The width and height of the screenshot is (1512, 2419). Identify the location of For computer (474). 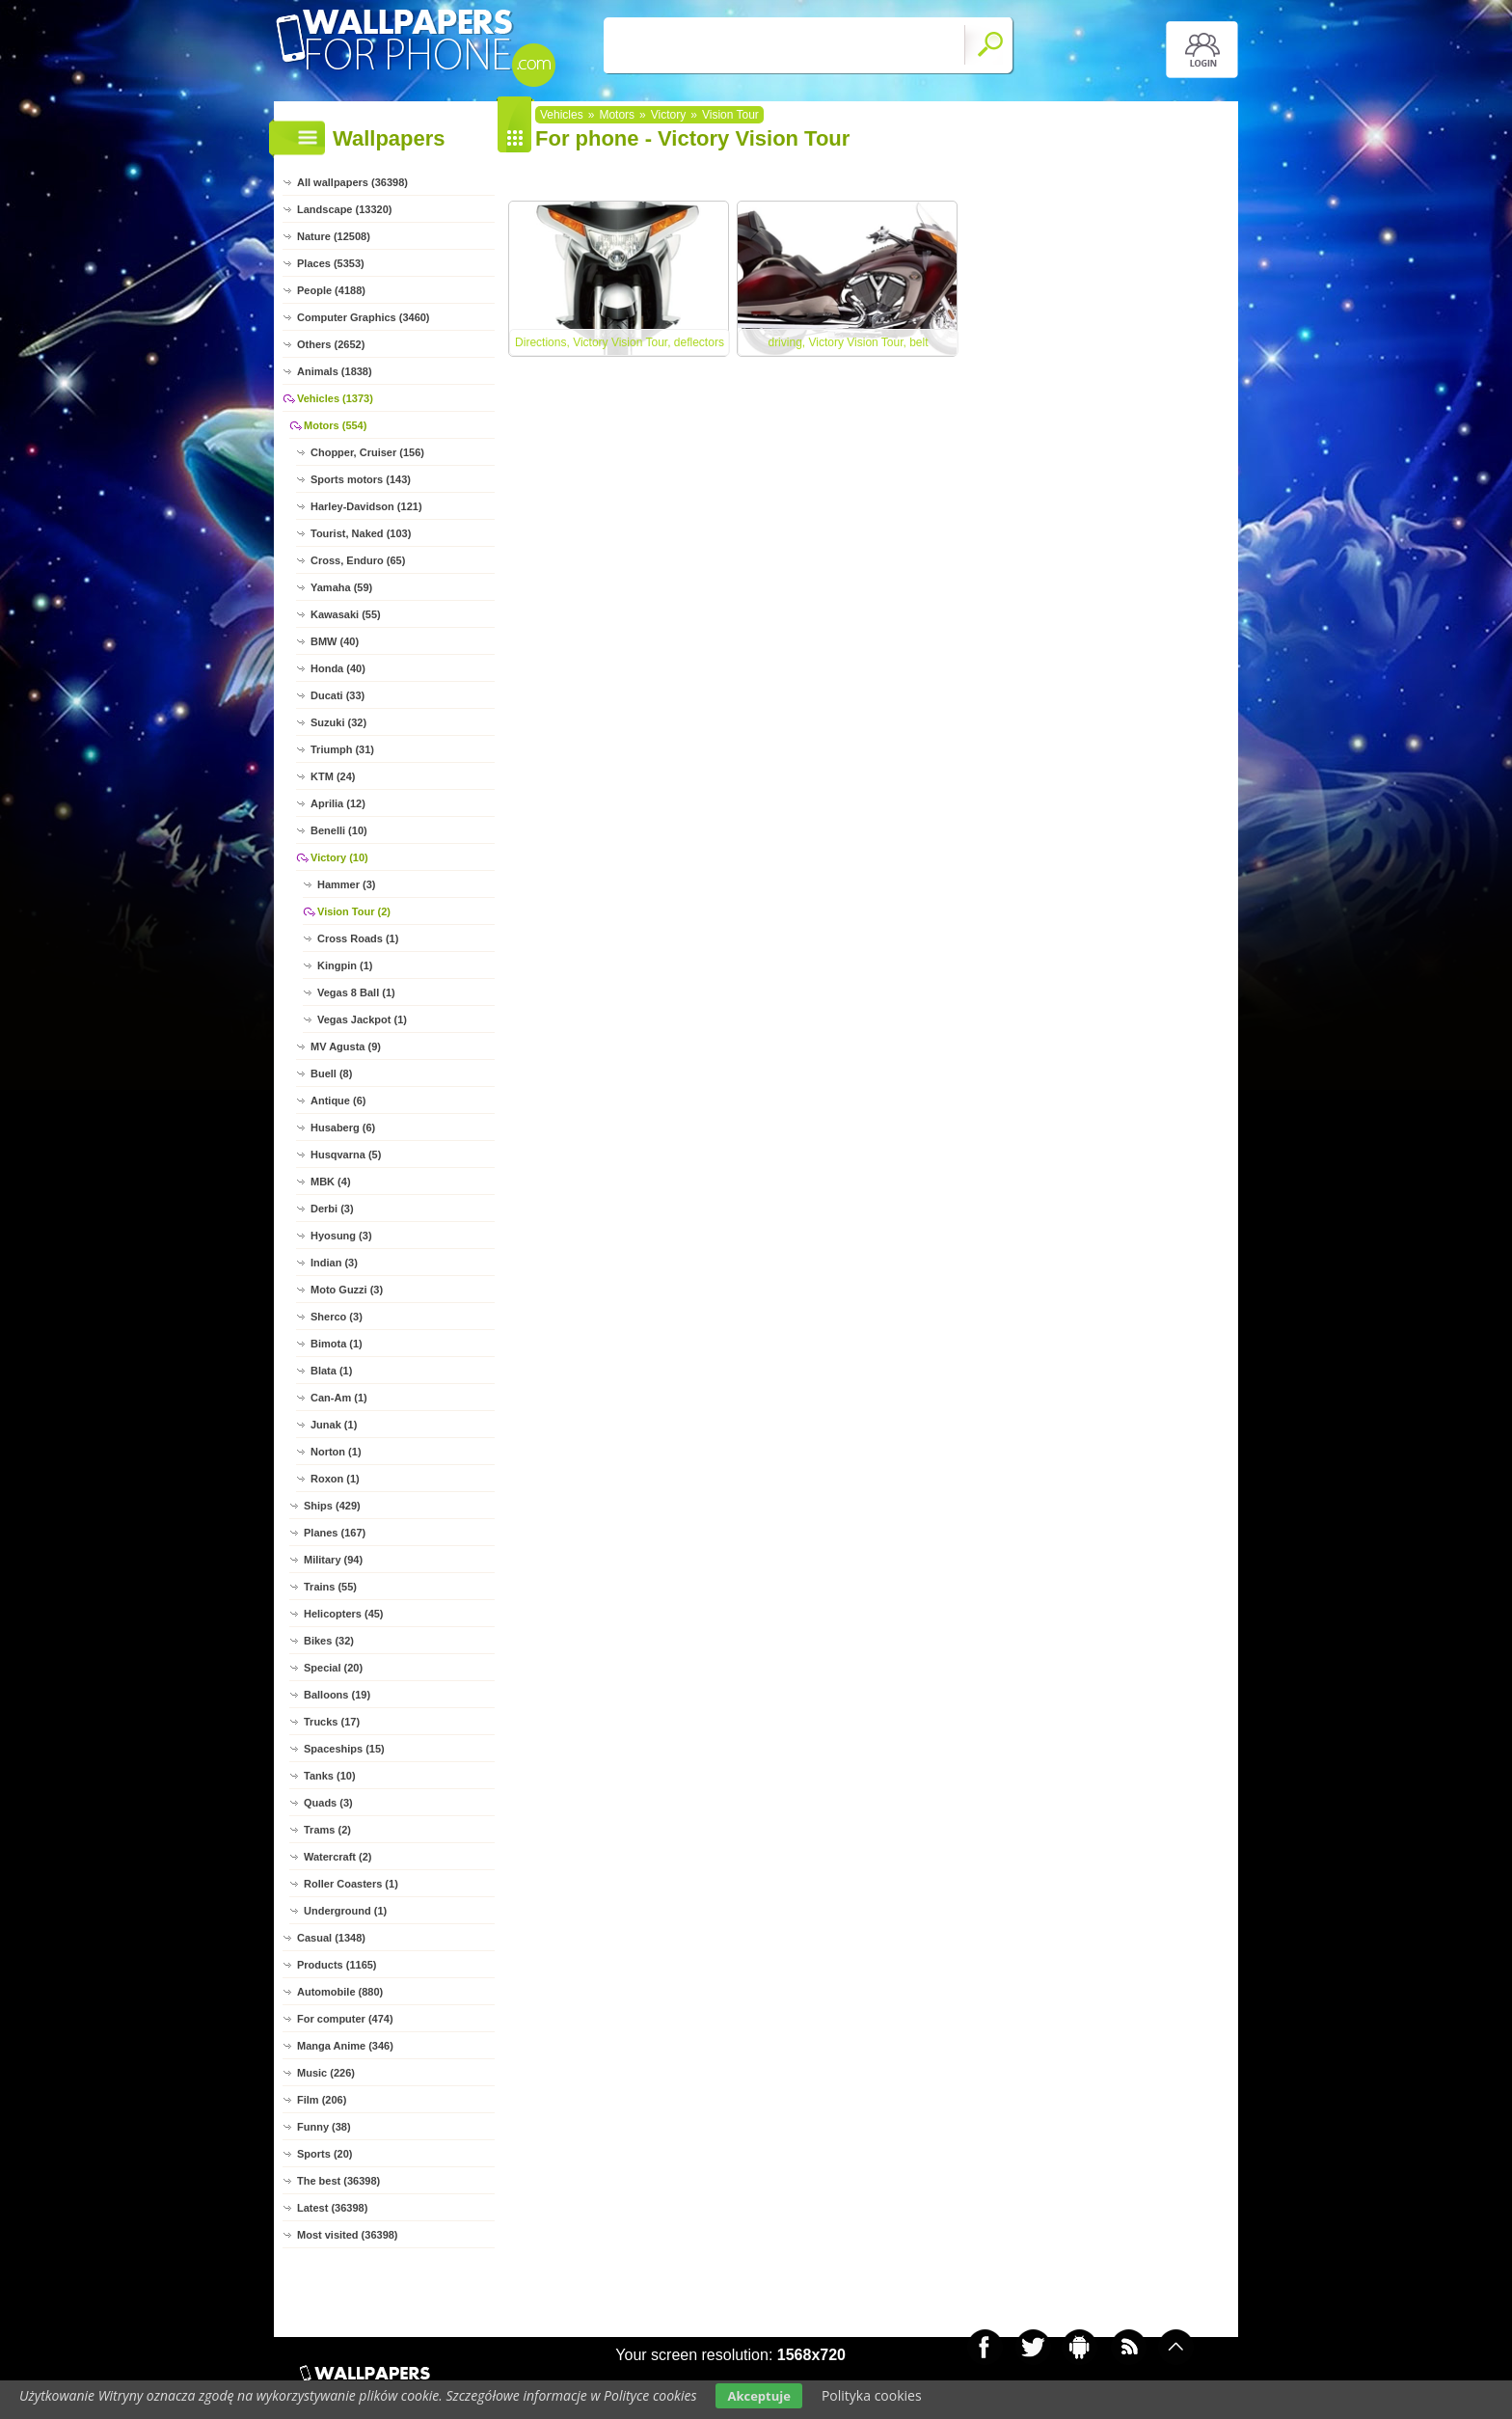
(345, 2019).